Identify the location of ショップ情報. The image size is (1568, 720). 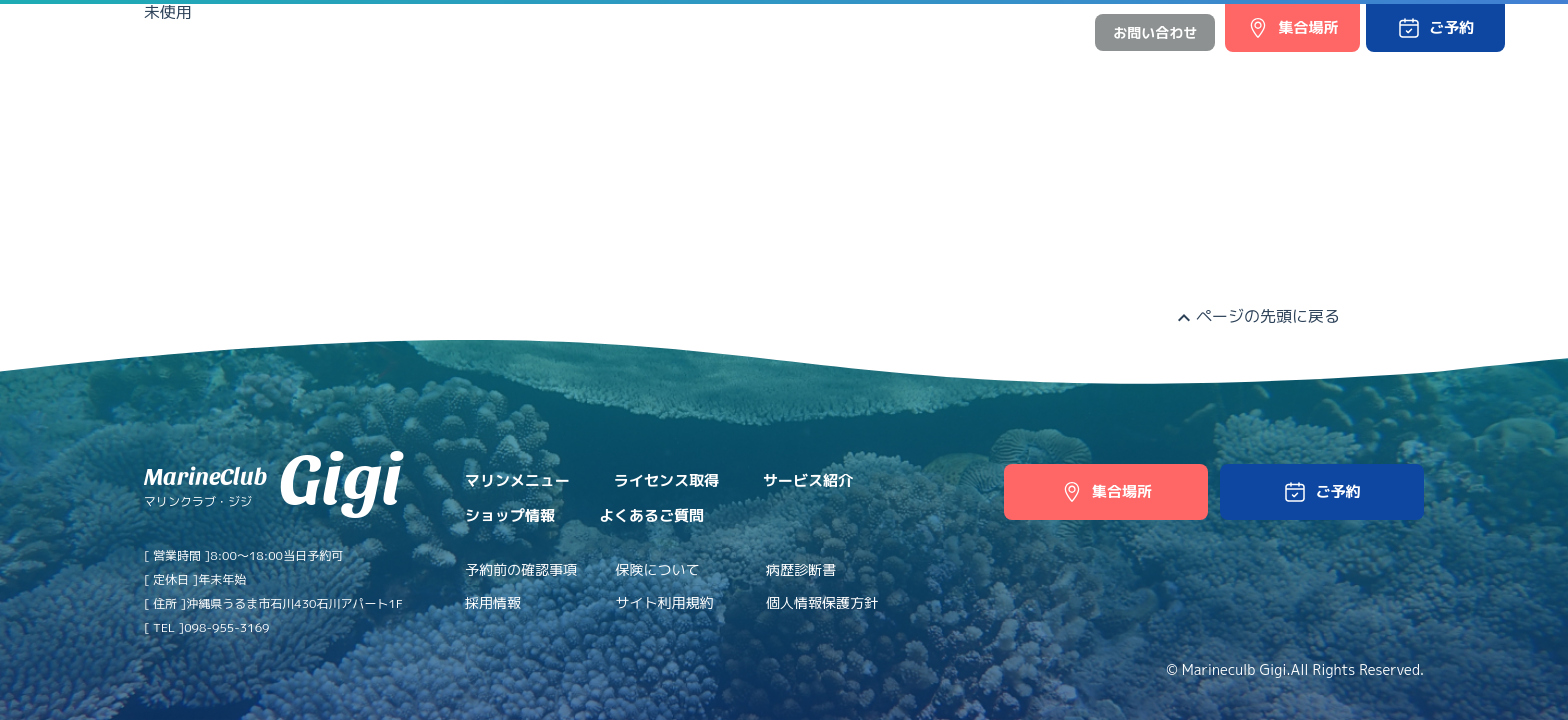
(812, 72).